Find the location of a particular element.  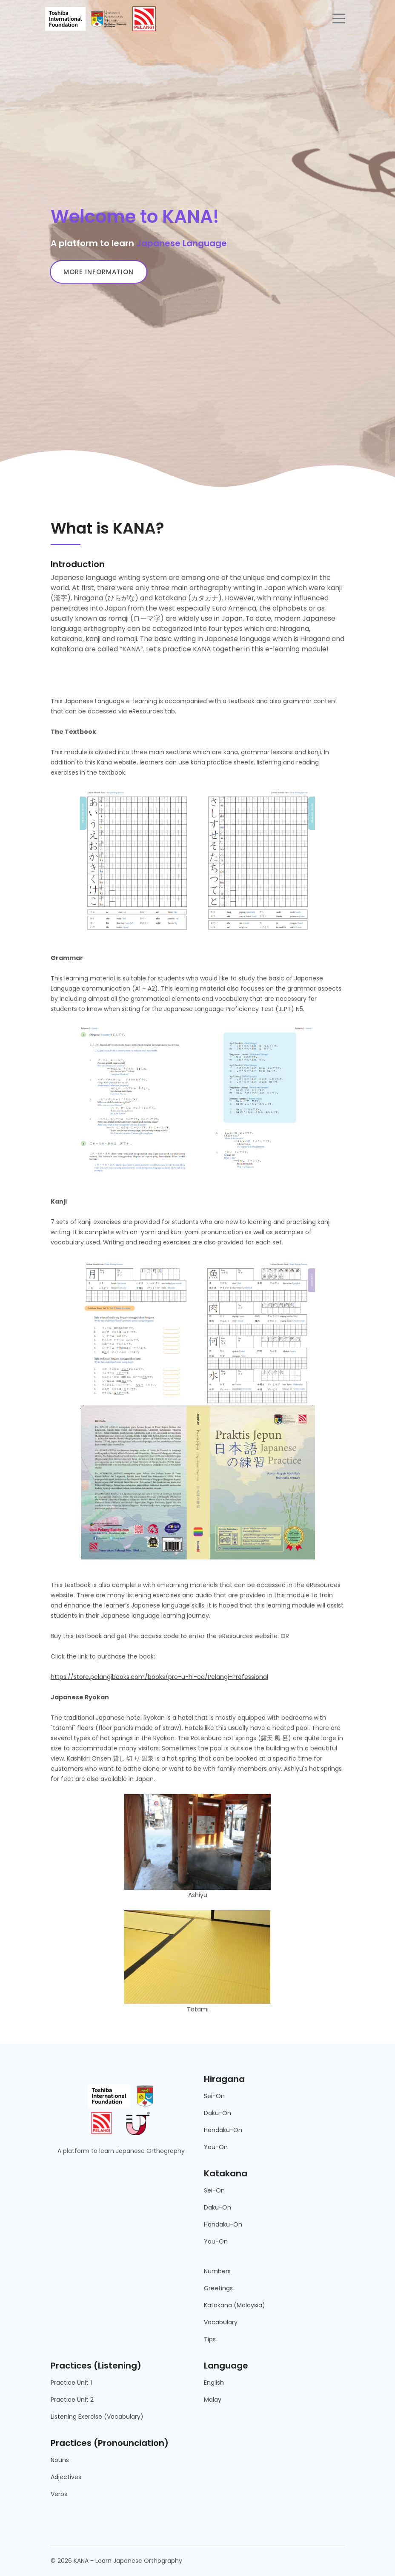

English is located at coordinates (214, 2382).